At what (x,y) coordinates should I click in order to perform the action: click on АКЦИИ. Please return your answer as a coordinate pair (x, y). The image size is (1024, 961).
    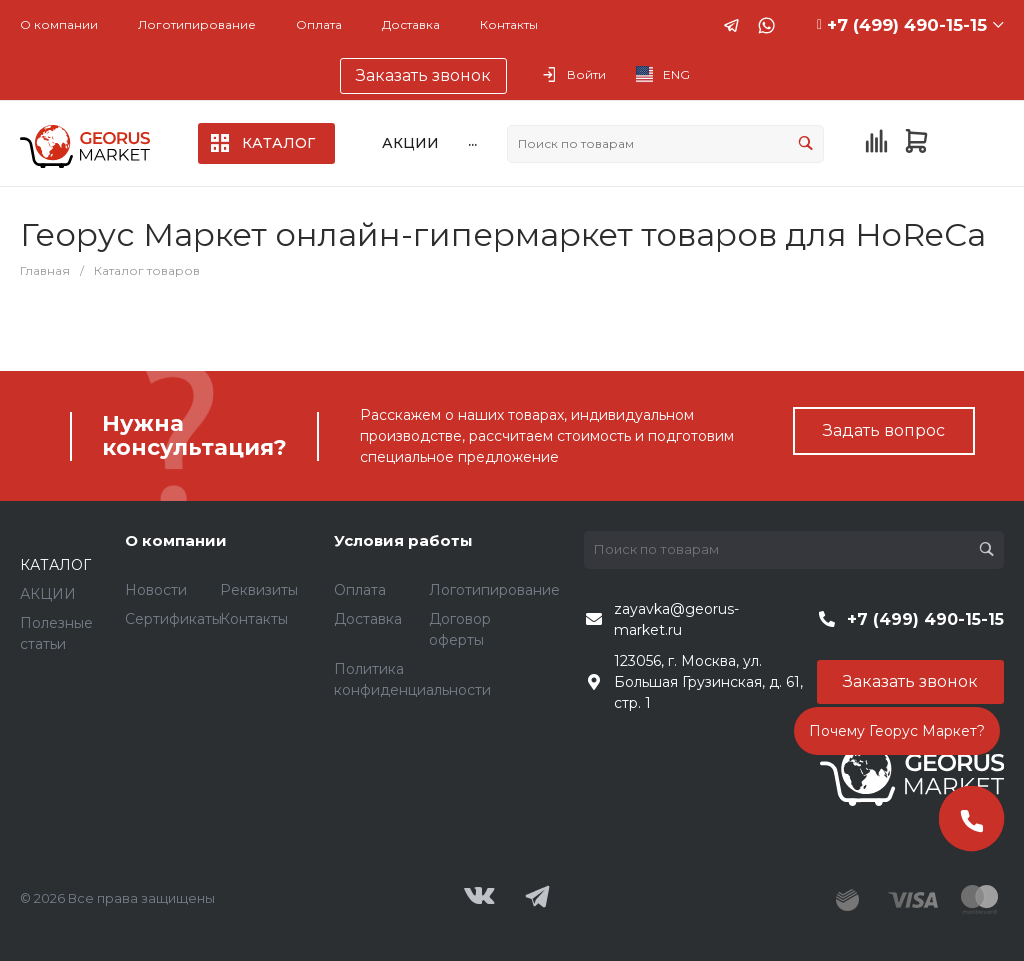
    Looking at the image, I should click on (48, 594).